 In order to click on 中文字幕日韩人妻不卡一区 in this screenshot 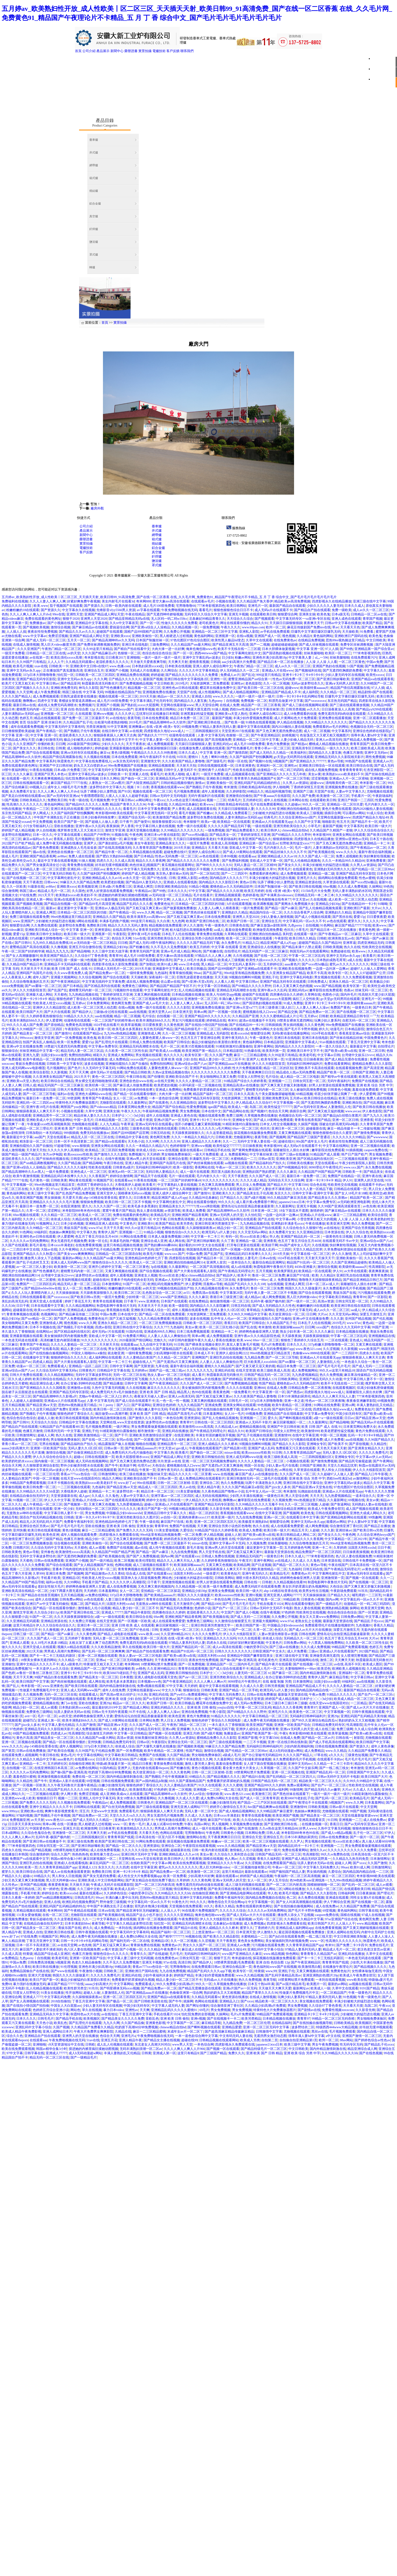, I will do `click(363, 1379)`.